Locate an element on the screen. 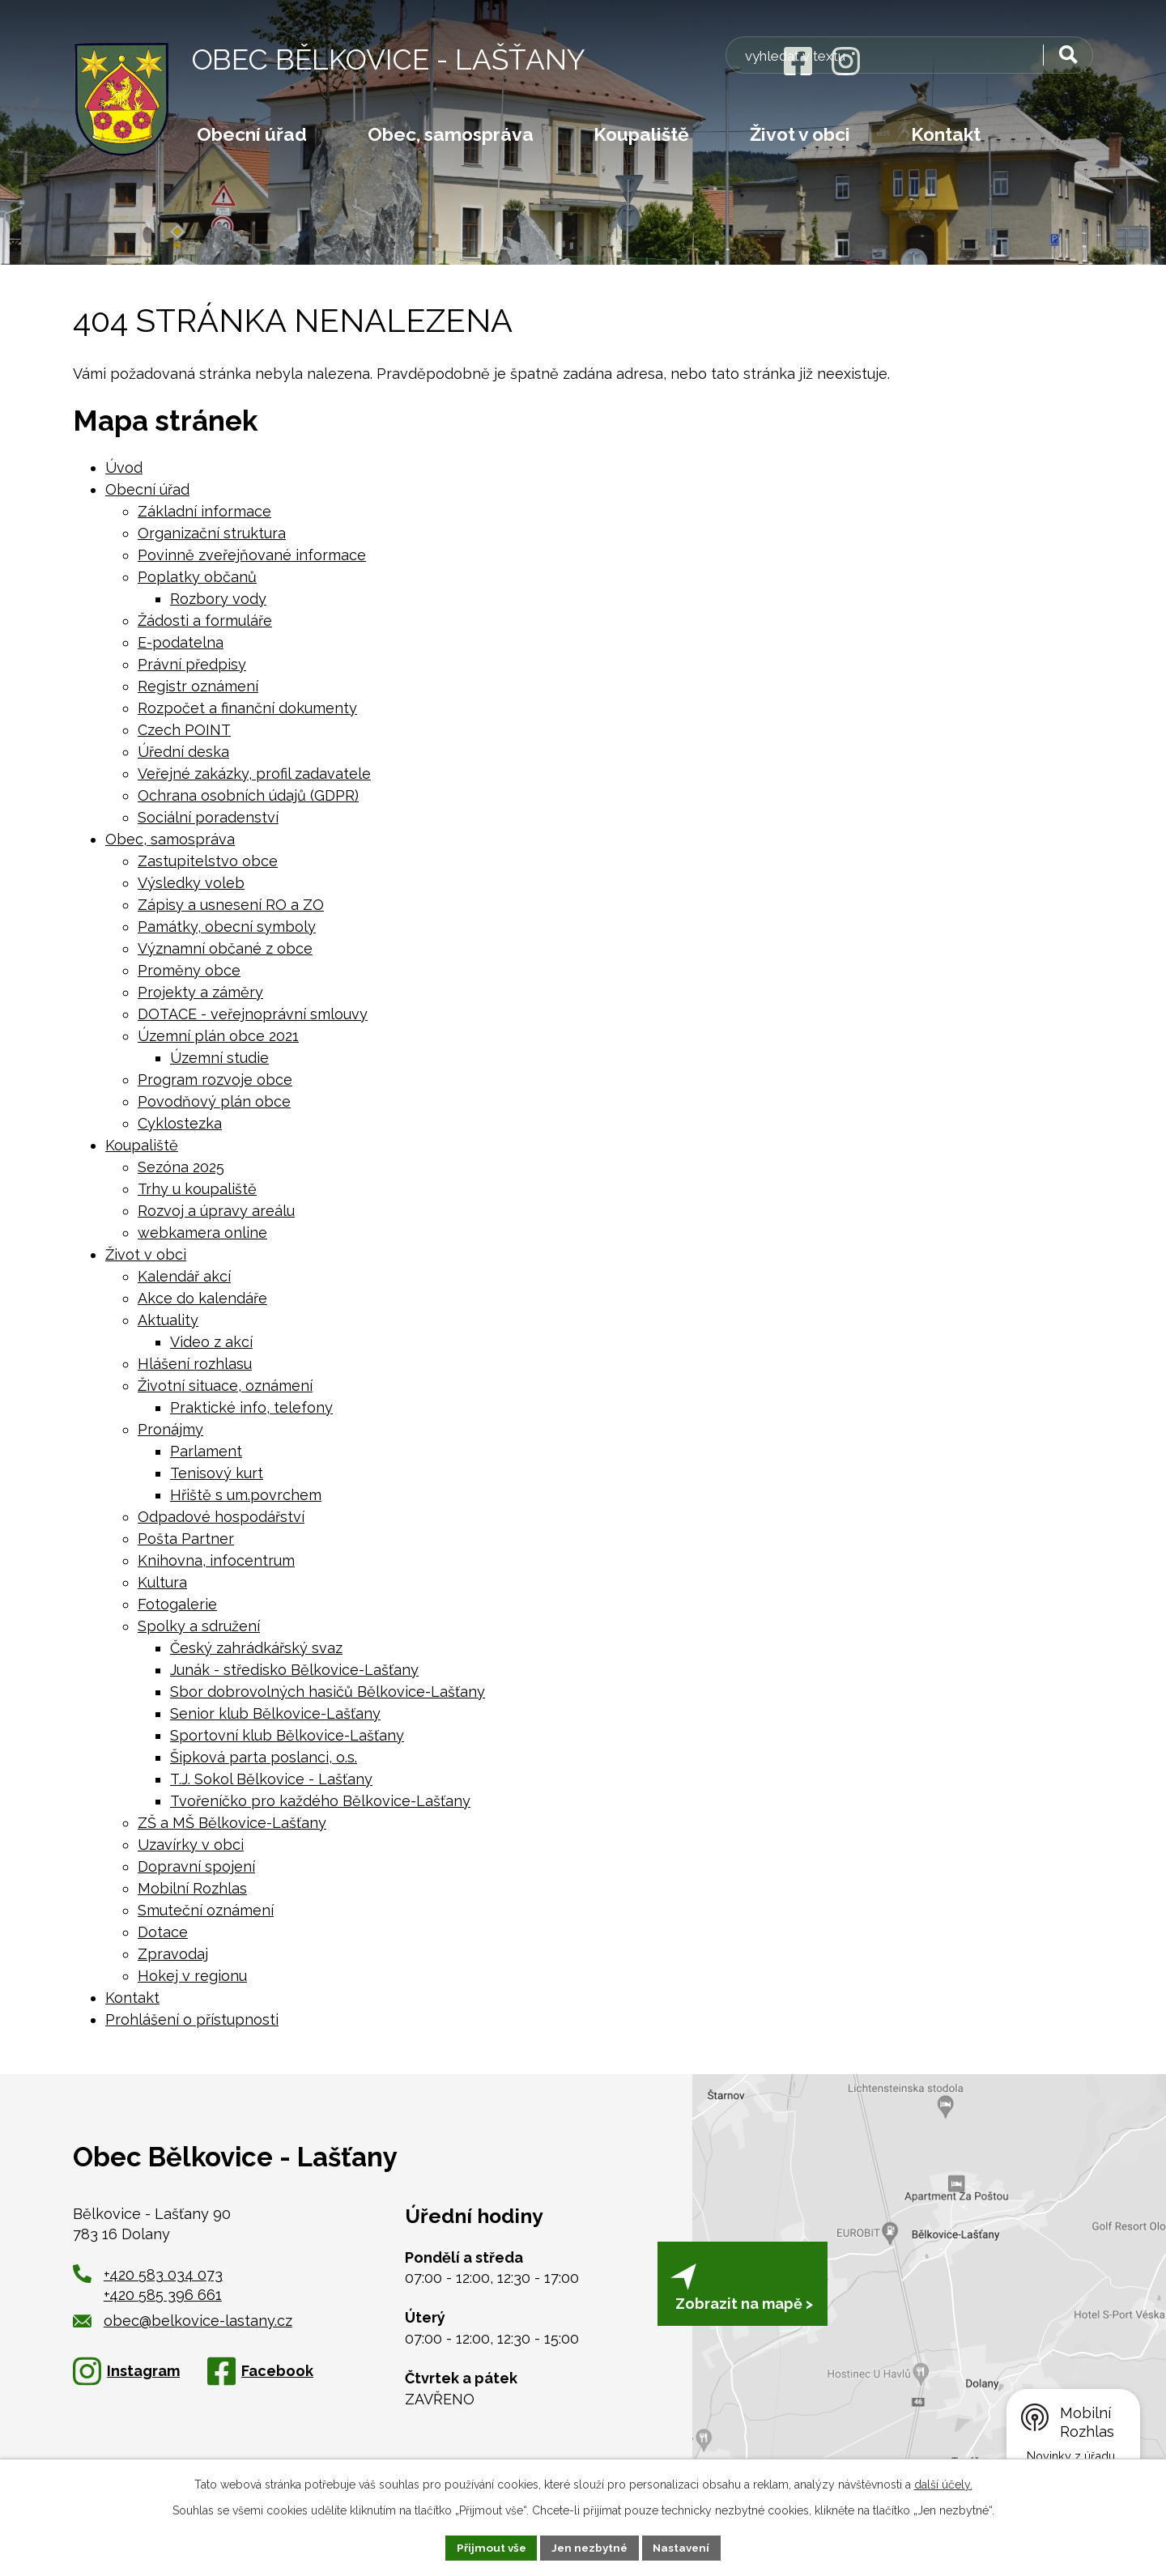 The width and height of the screenshot is (1166, 2576). Mobilní Rozhlas is located at coordinates (192, 1888).